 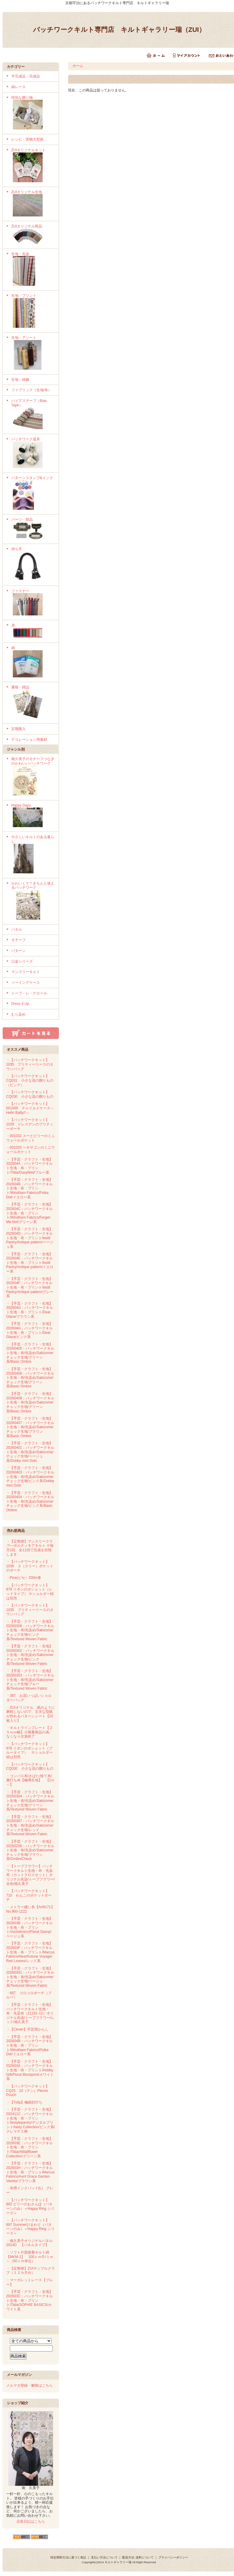 What do you see at coordinates (29, 739) in the screenshot?
I see `デコレーション用素材` at bounding box center [29, 739].